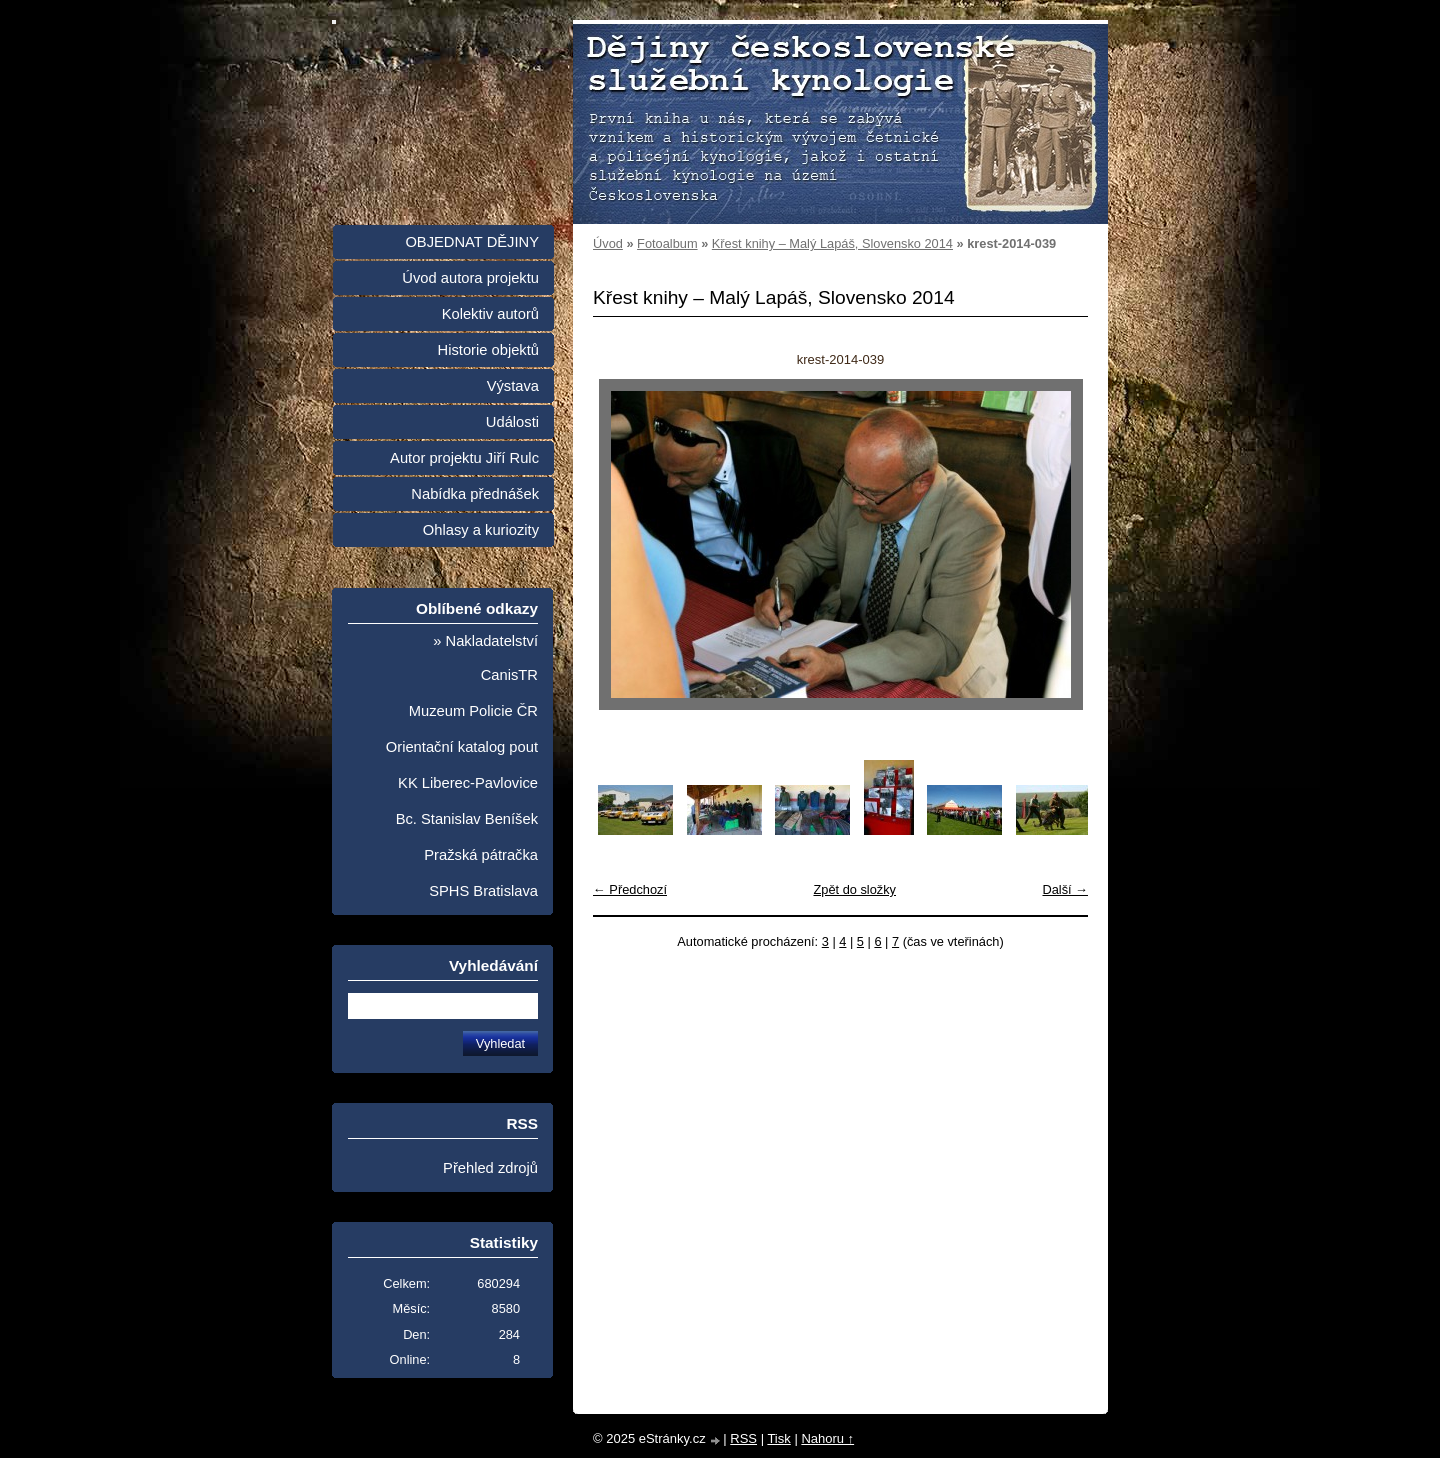 This screenshot has width=1440, height=1458. What do you see at coordinates (468, 783) in the screenshot?
I see `KK Liberec-Pavlovice` at bounding box center [468, 783].